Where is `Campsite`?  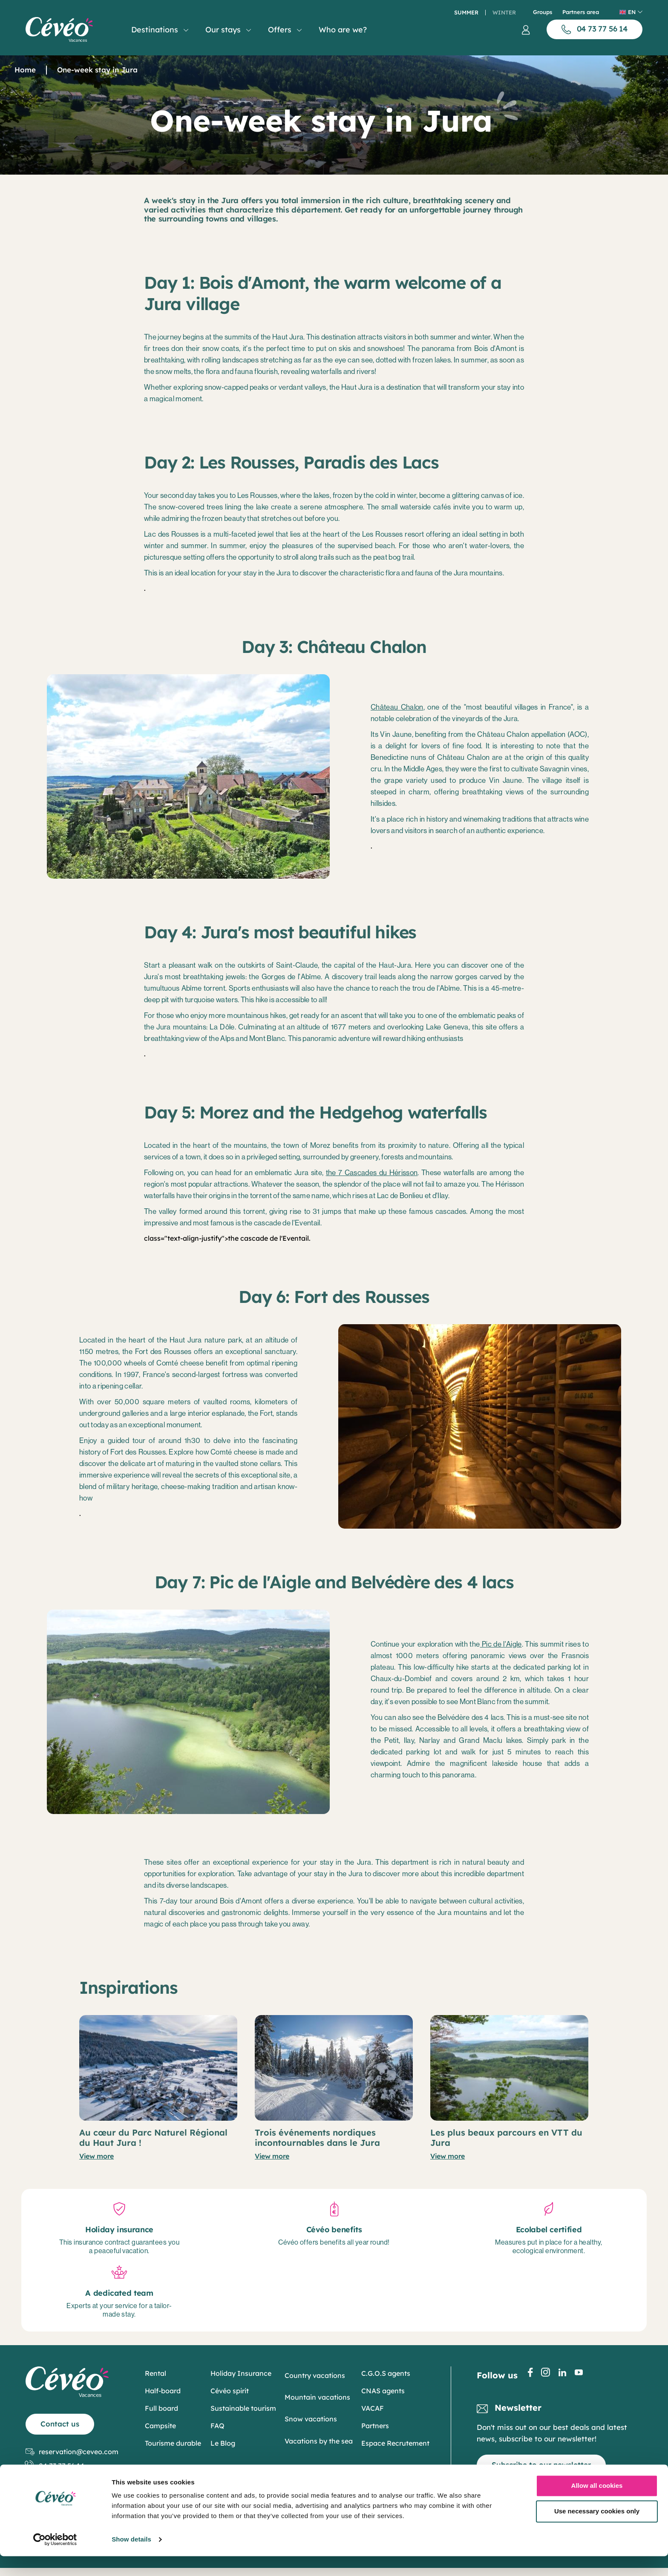
Campsite is located at coordinates (160, 2425).